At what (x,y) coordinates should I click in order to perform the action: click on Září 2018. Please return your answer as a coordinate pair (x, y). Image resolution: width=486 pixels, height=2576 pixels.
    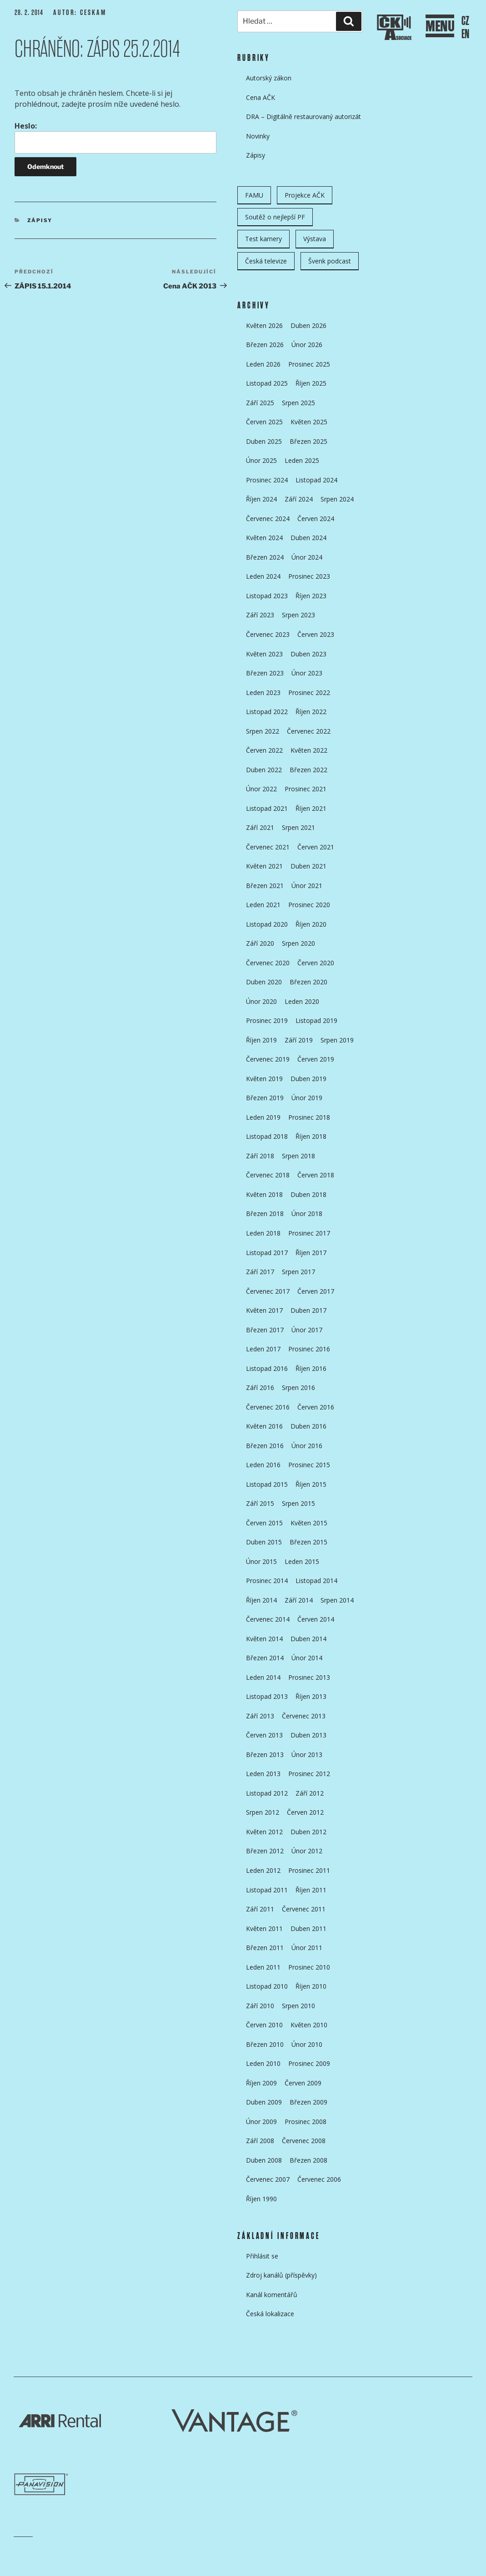
    Looking at the image, I should click on (260, 1156).